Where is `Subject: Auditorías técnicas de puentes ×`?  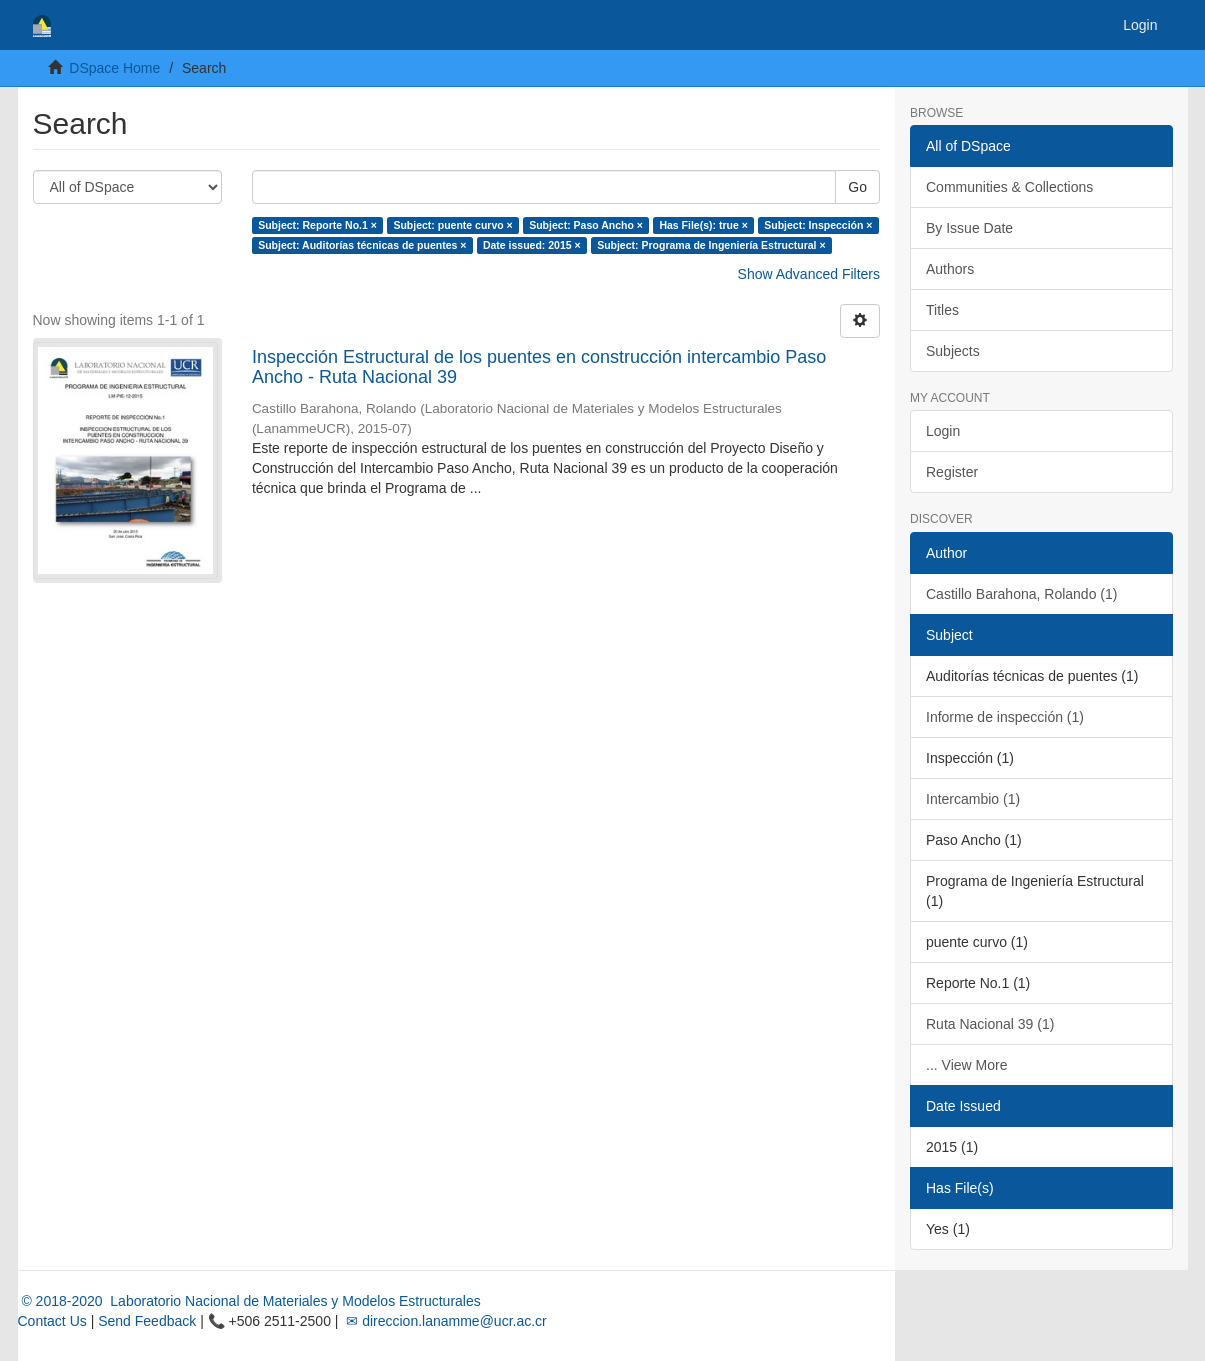
Subject: Auditorías técnicas de puentes × is located at coordinates (362, 245).